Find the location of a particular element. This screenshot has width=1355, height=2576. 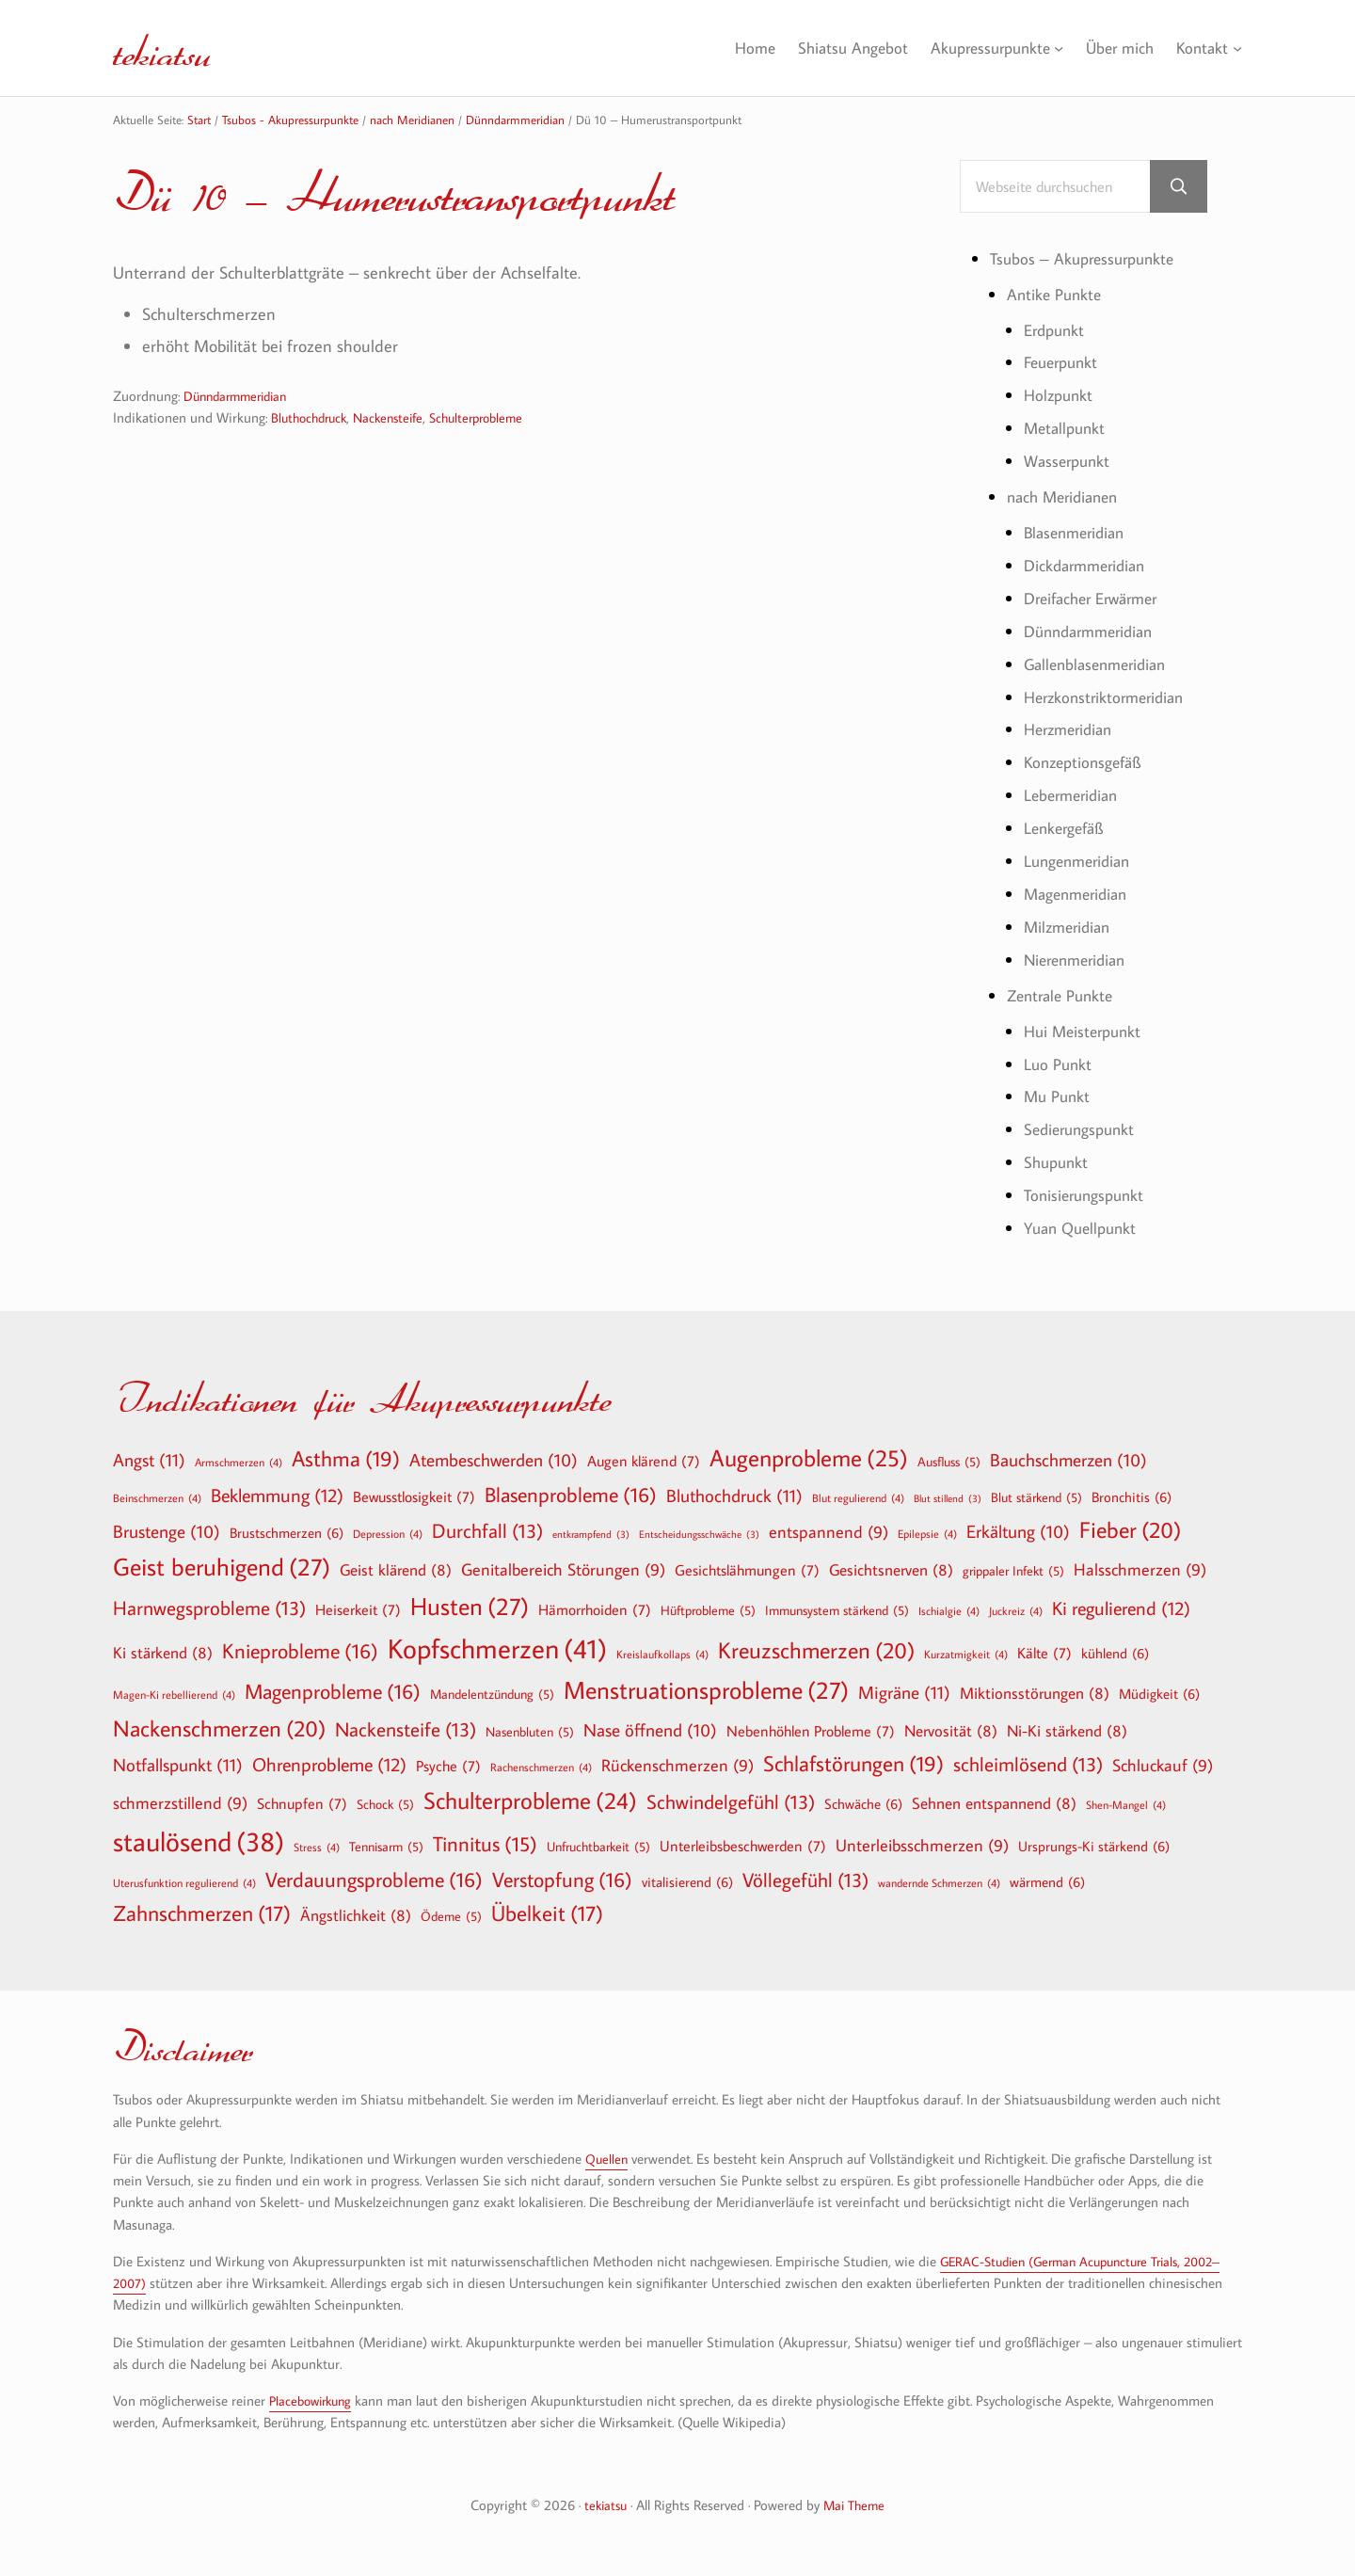

Lungenmeridian is located at coordinates (1081, 863).